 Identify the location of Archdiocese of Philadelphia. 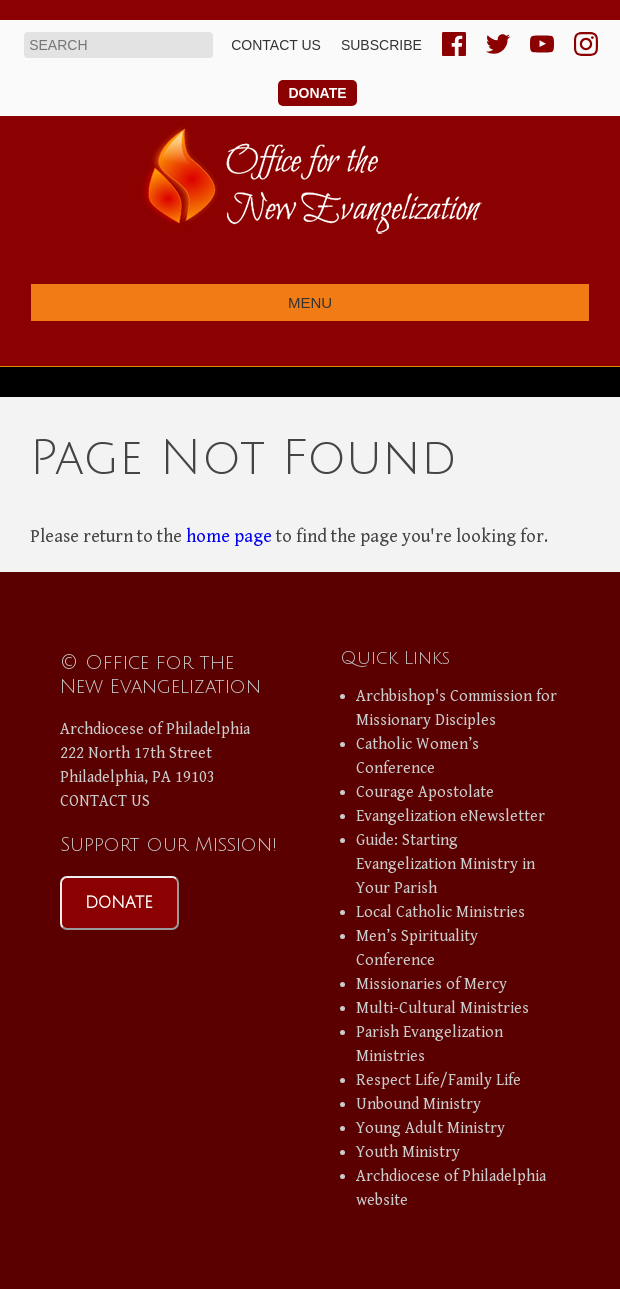
(155, 729).